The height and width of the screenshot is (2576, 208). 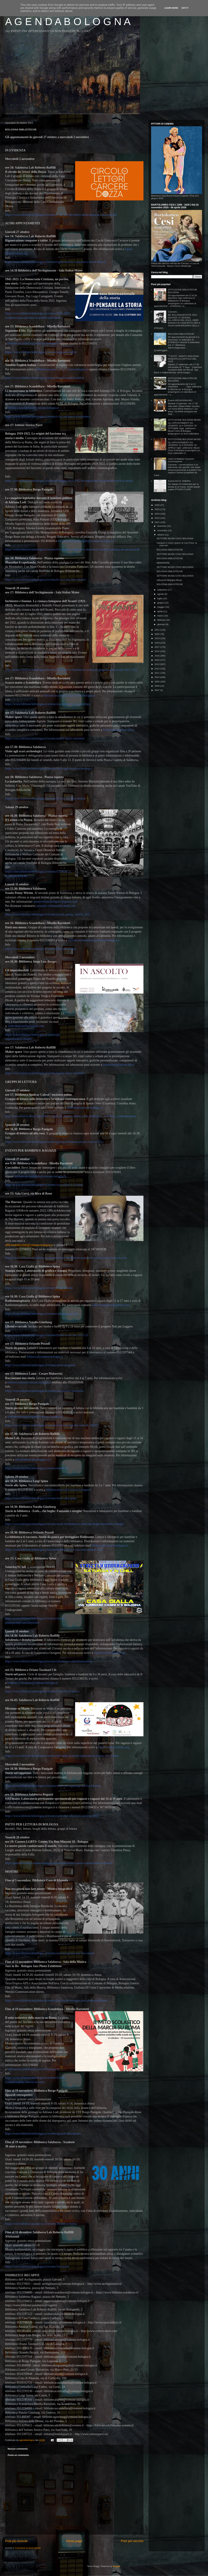 What do you see at coordinates (37, 1468) in the screenshot?
I see `https://www.bibliotechebologna.it/events/meteo-lab` at bounding box center [37, 1468].